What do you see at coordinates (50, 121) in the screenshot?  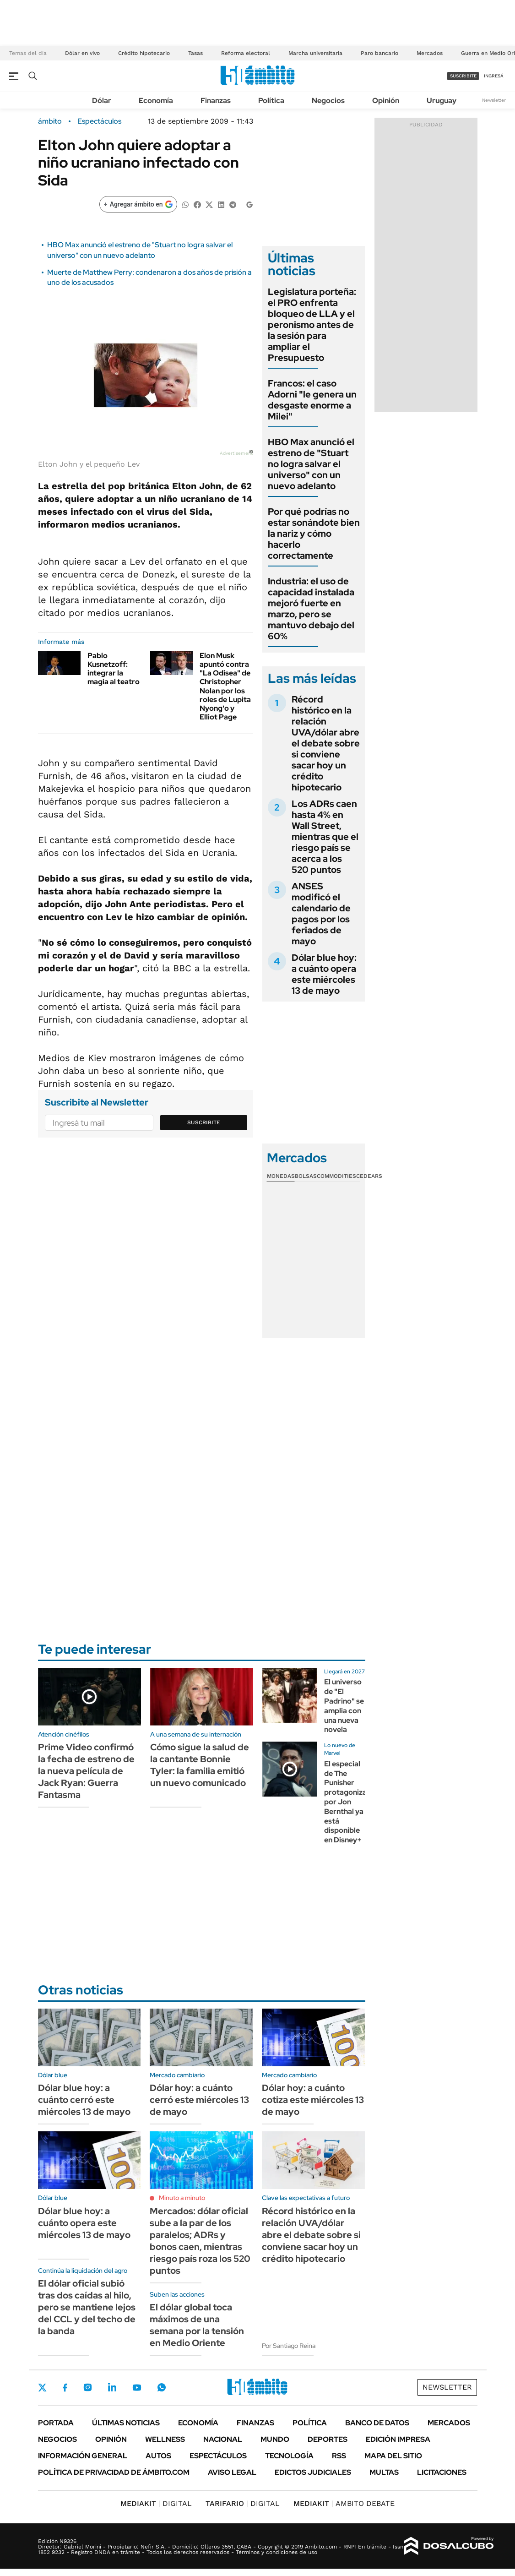 I see `ámbito` at bounding box center [50, 121].